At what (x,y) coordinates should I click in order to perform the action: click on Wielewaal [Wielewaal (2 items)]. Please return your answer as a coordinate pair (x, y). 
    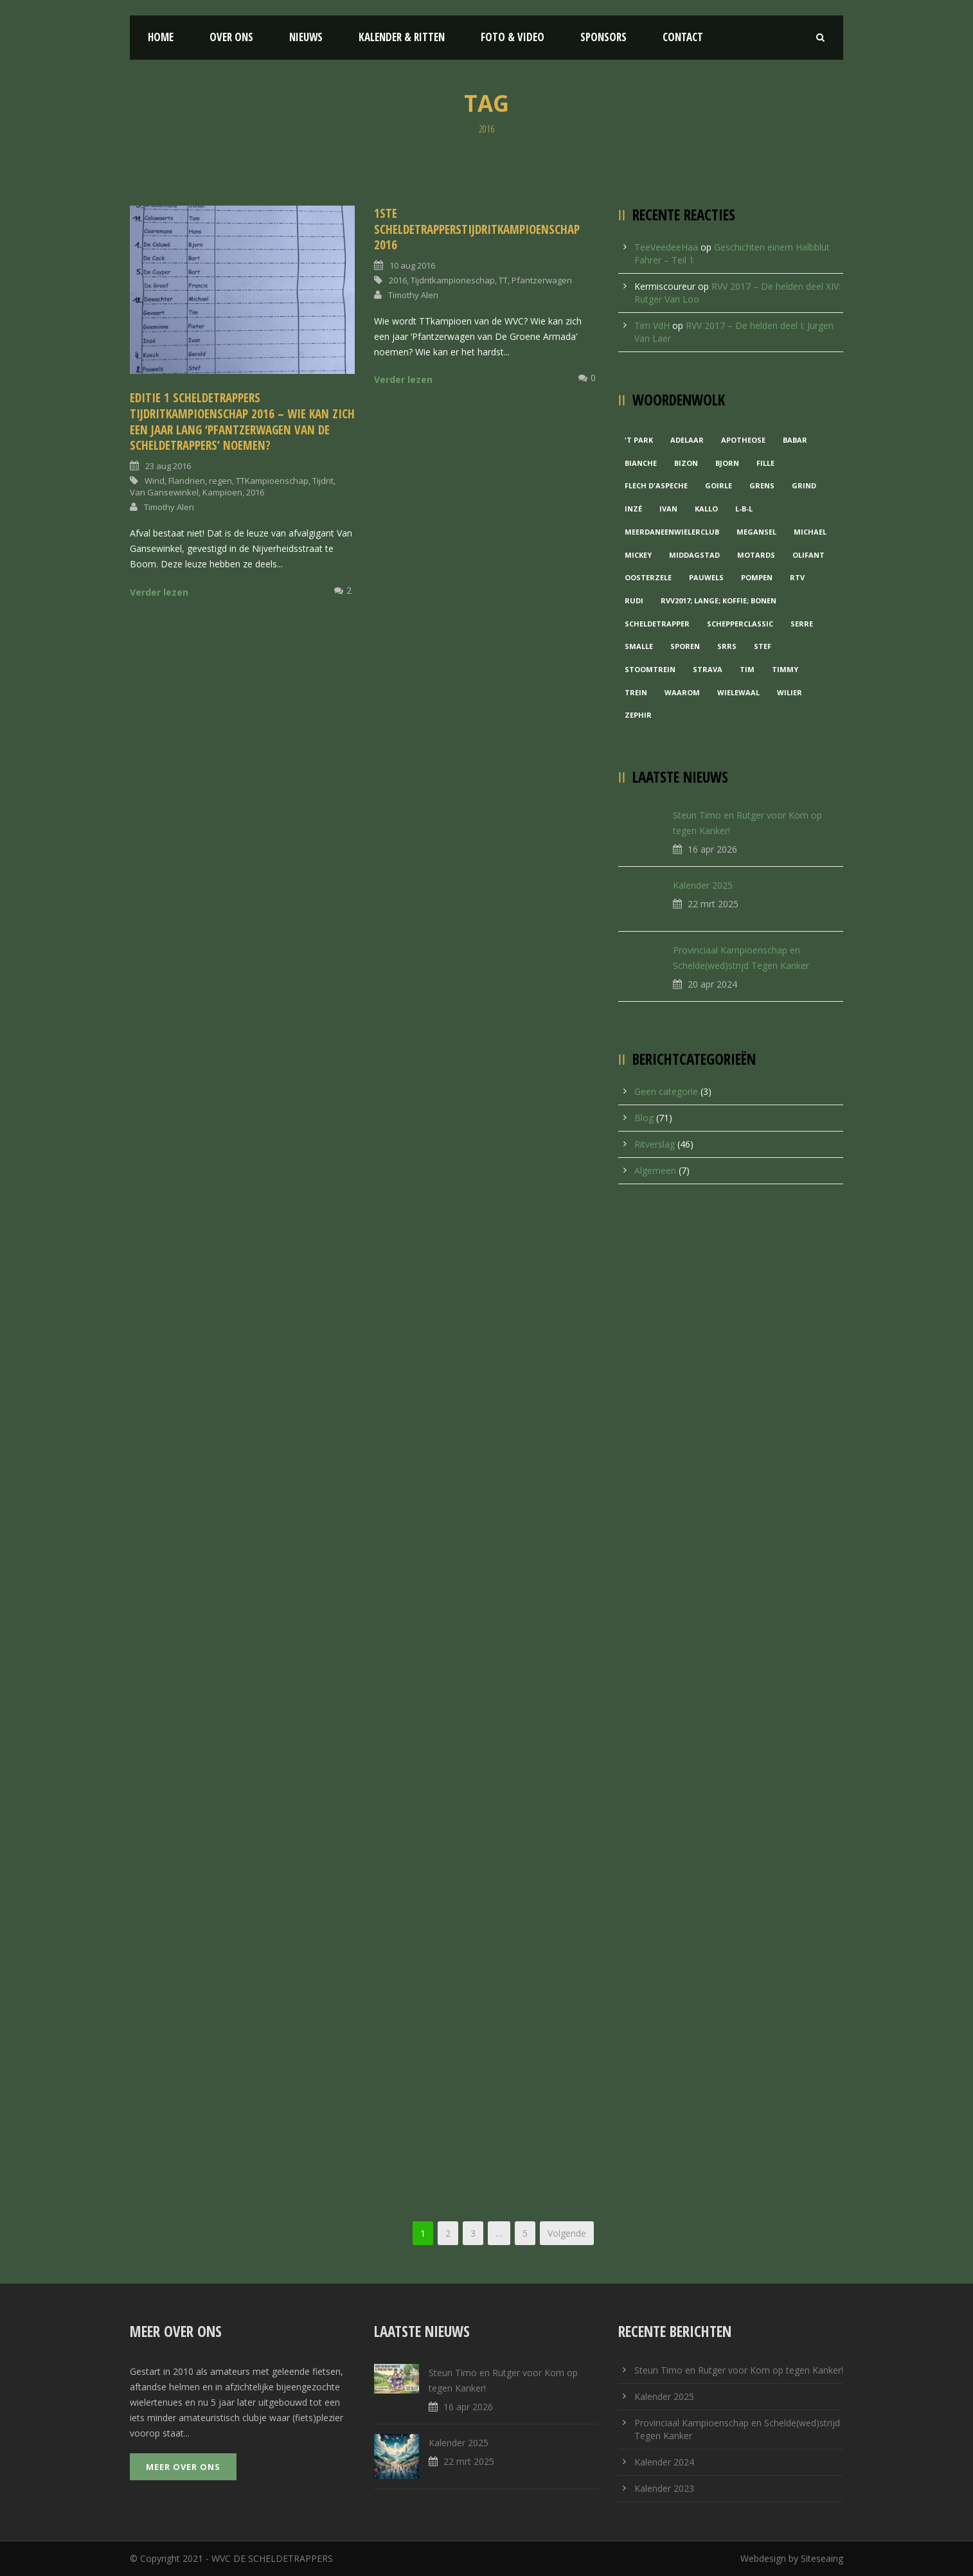
    Looking at the image, I should click on (738, 692).